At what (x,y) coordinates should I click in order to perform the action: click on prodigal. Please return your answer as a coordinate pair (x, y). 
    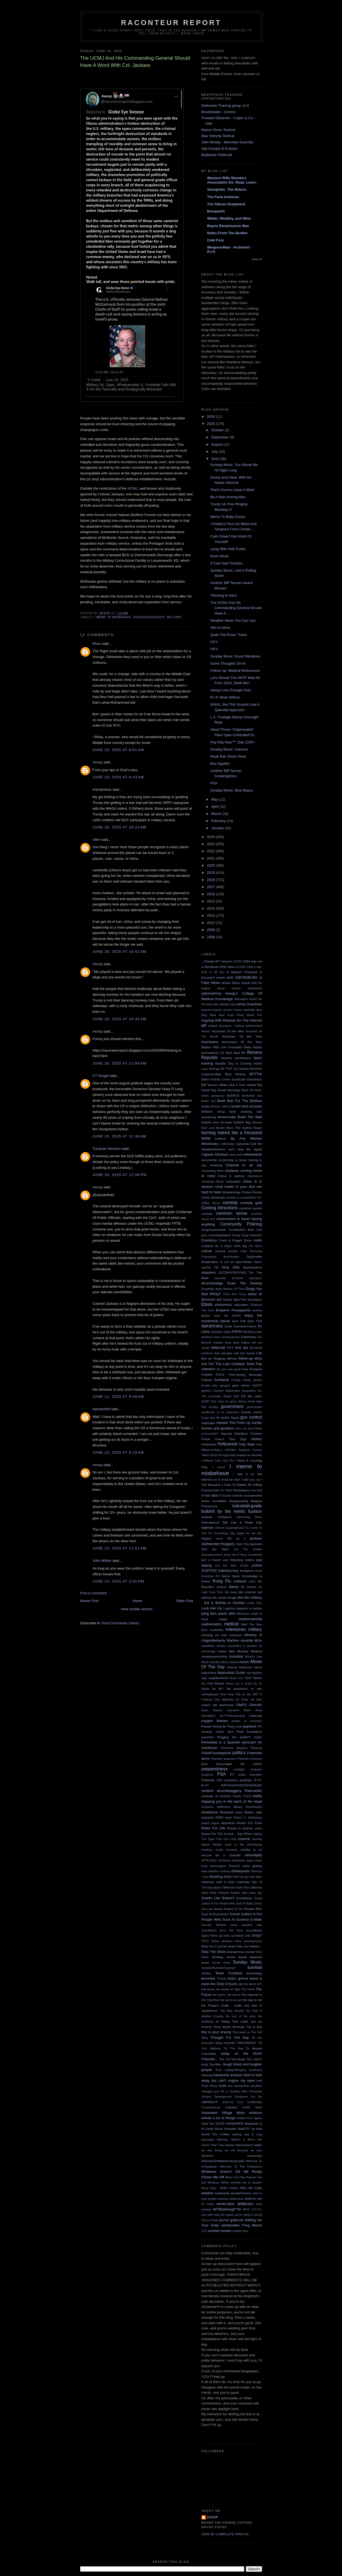
    Looking at the image, I should click on (239, 1769).